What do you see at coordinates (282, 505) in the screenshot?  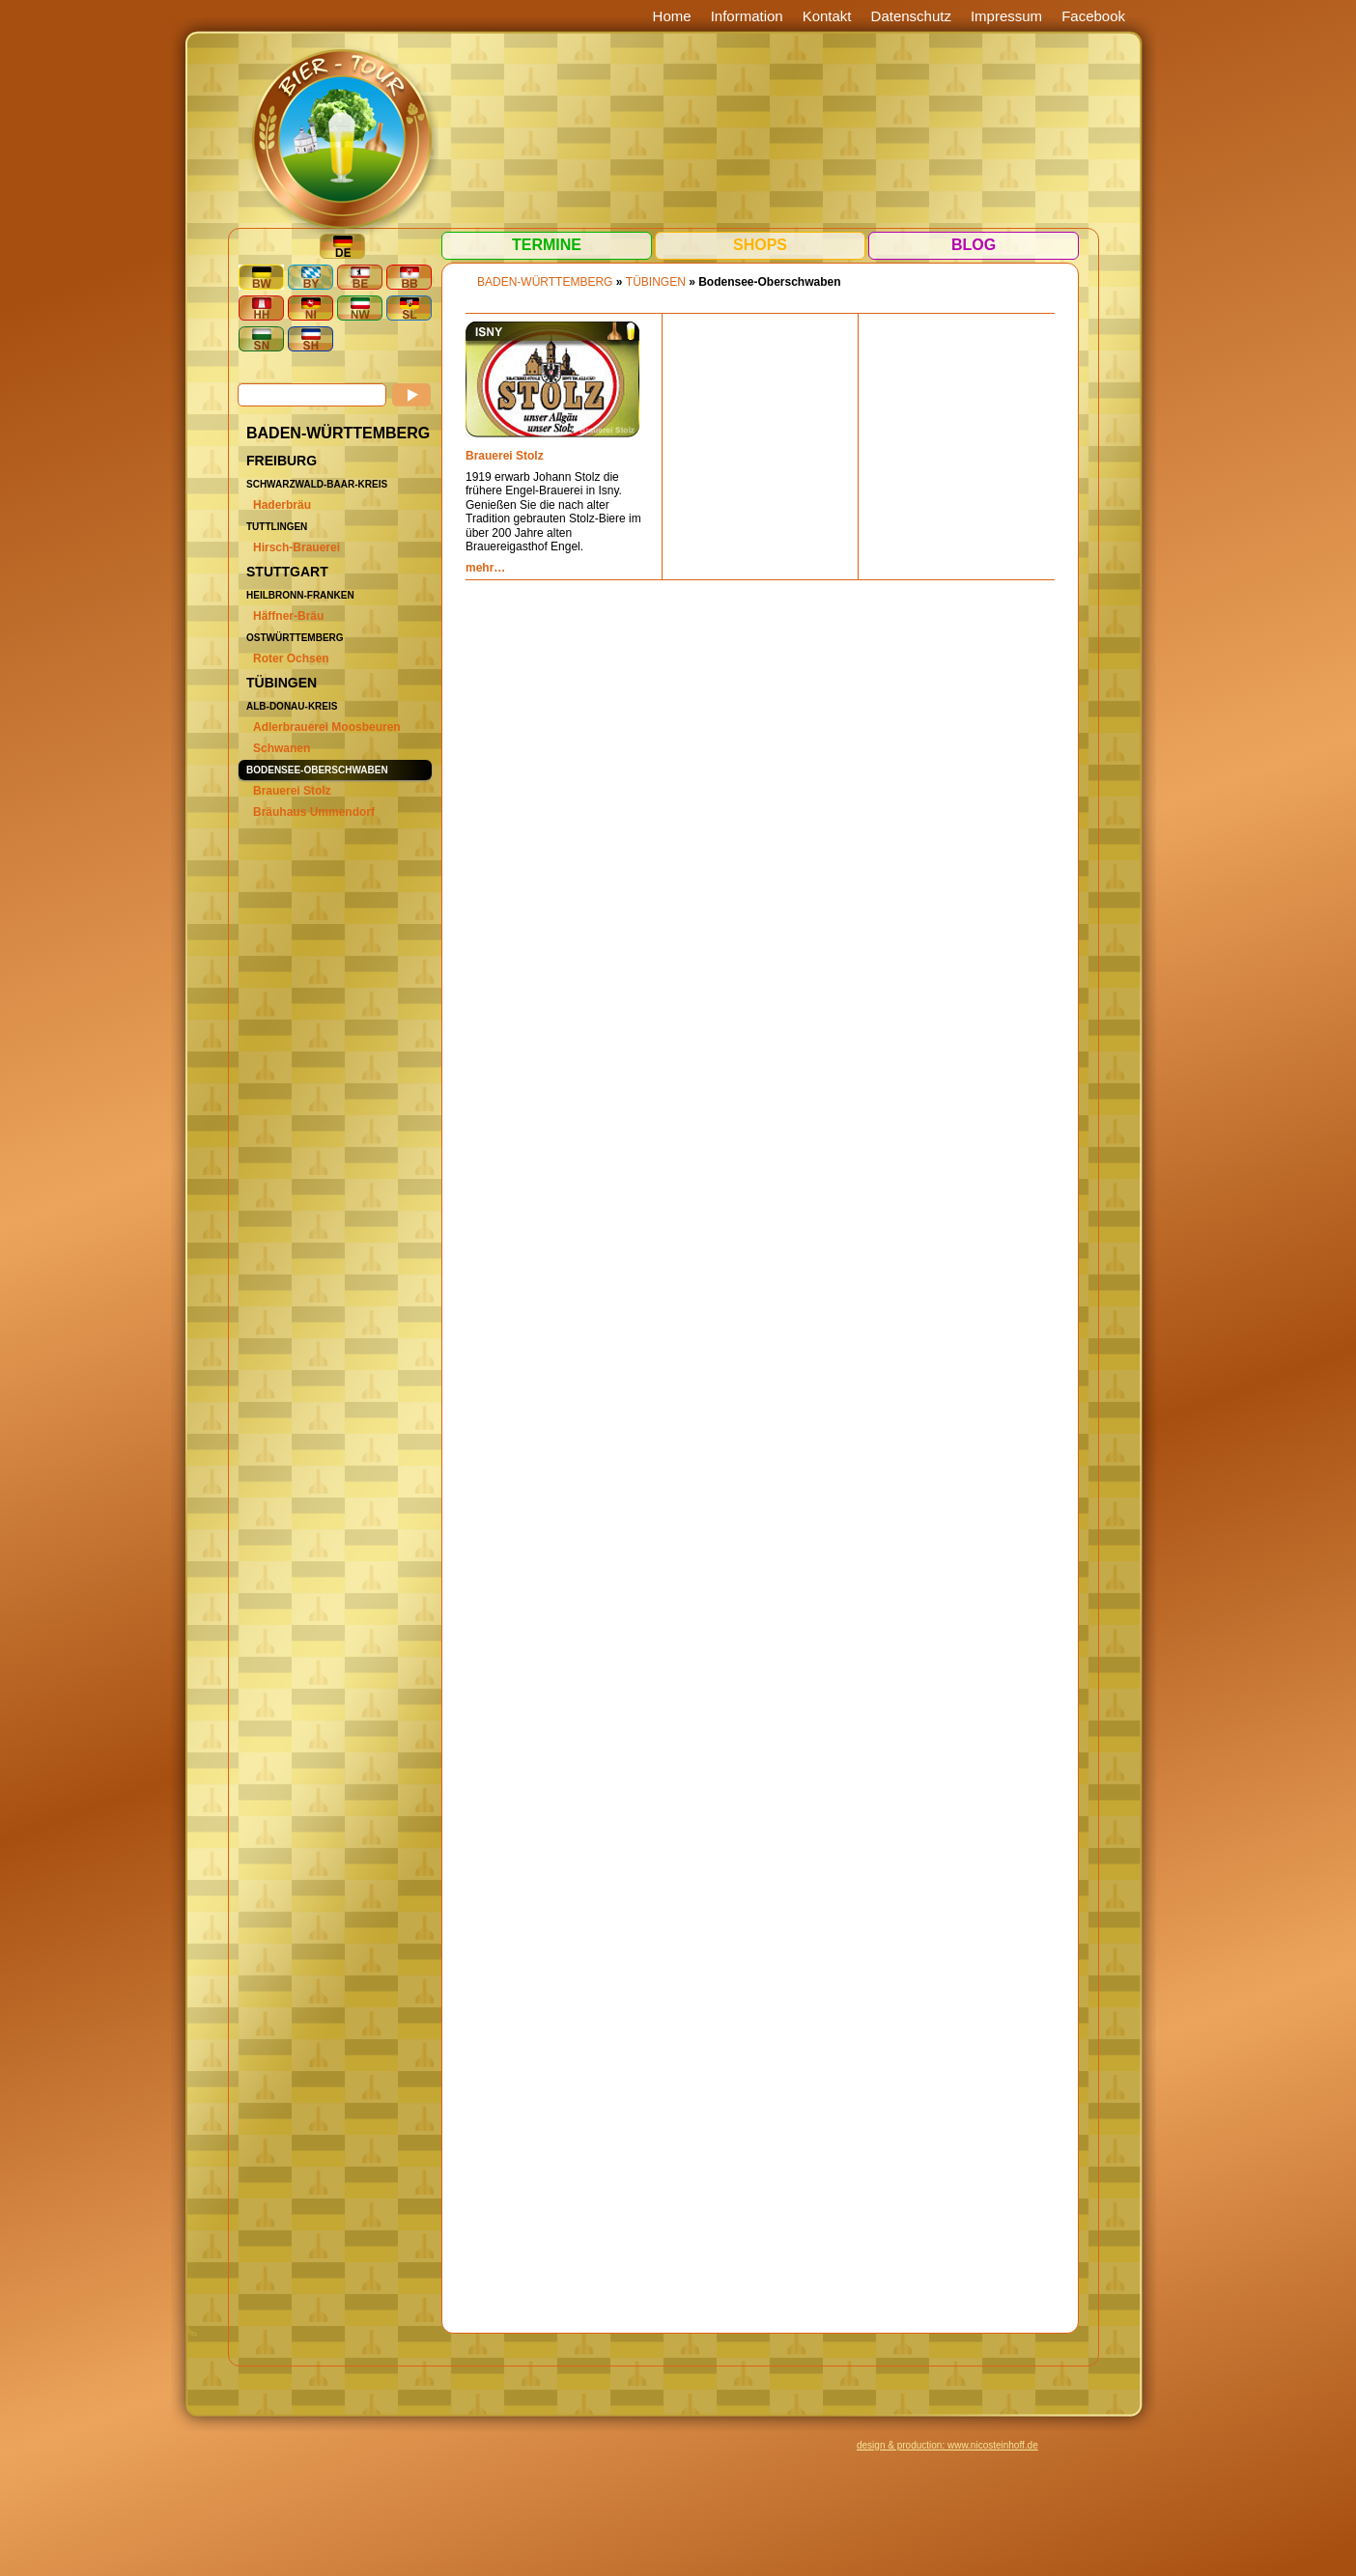 I see `Haderbräu` at bounding box center [282, 505].